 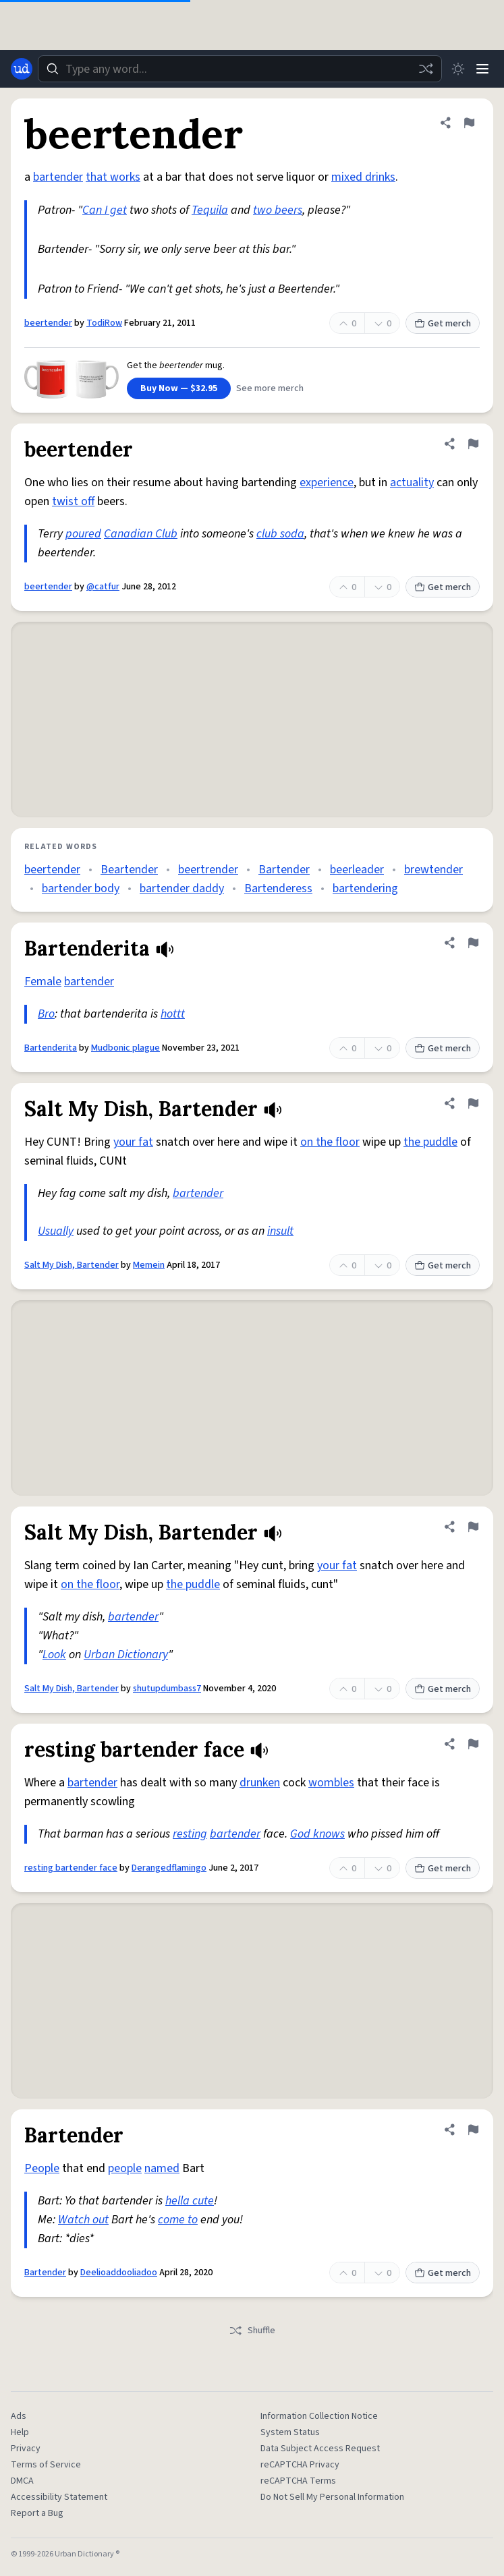 I want to click on beertender, so click(x=48, y=323).